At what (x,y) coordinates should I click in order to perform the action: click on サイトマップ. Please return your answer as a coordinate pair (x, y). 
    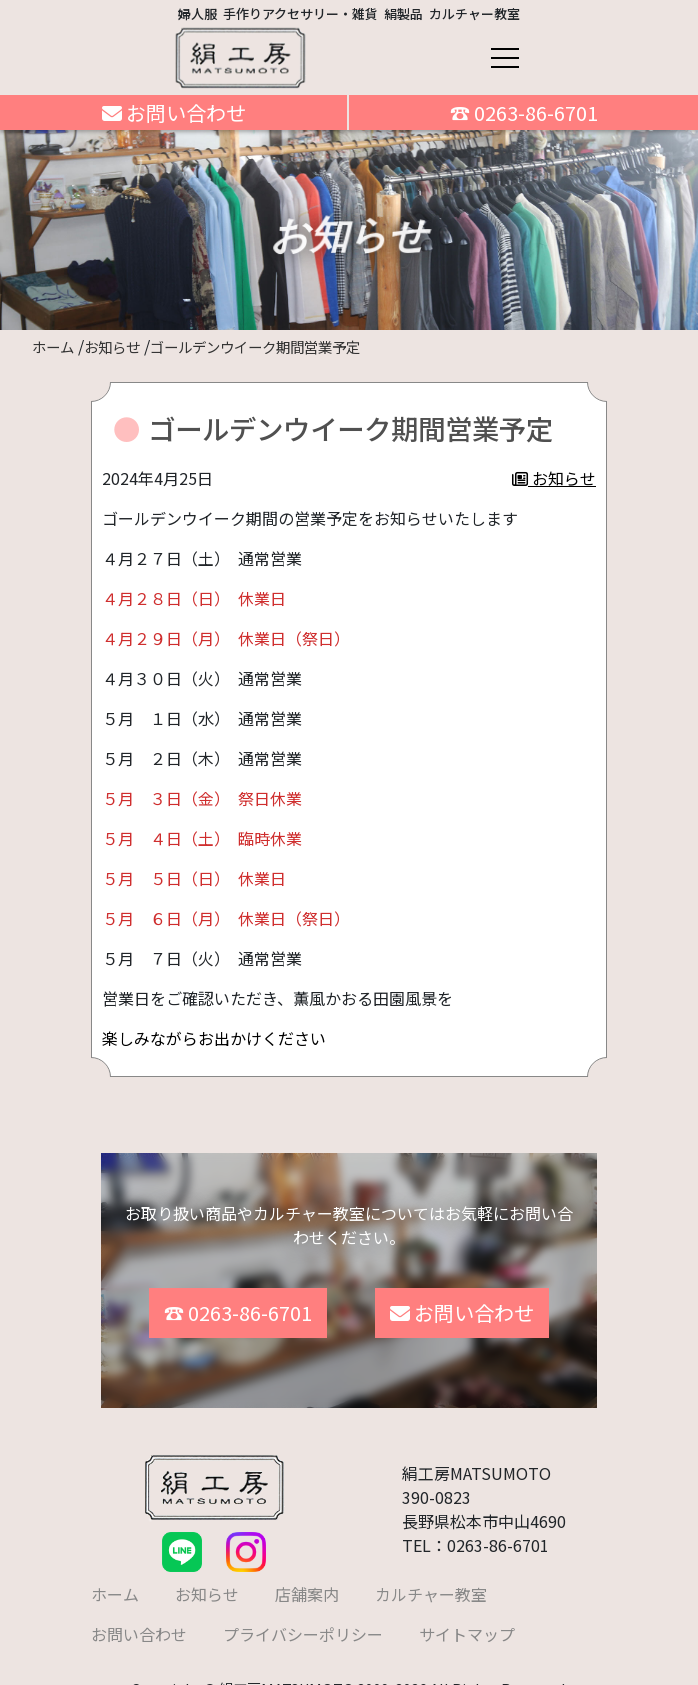
    Looking at the image, I should click on (467, 1620).